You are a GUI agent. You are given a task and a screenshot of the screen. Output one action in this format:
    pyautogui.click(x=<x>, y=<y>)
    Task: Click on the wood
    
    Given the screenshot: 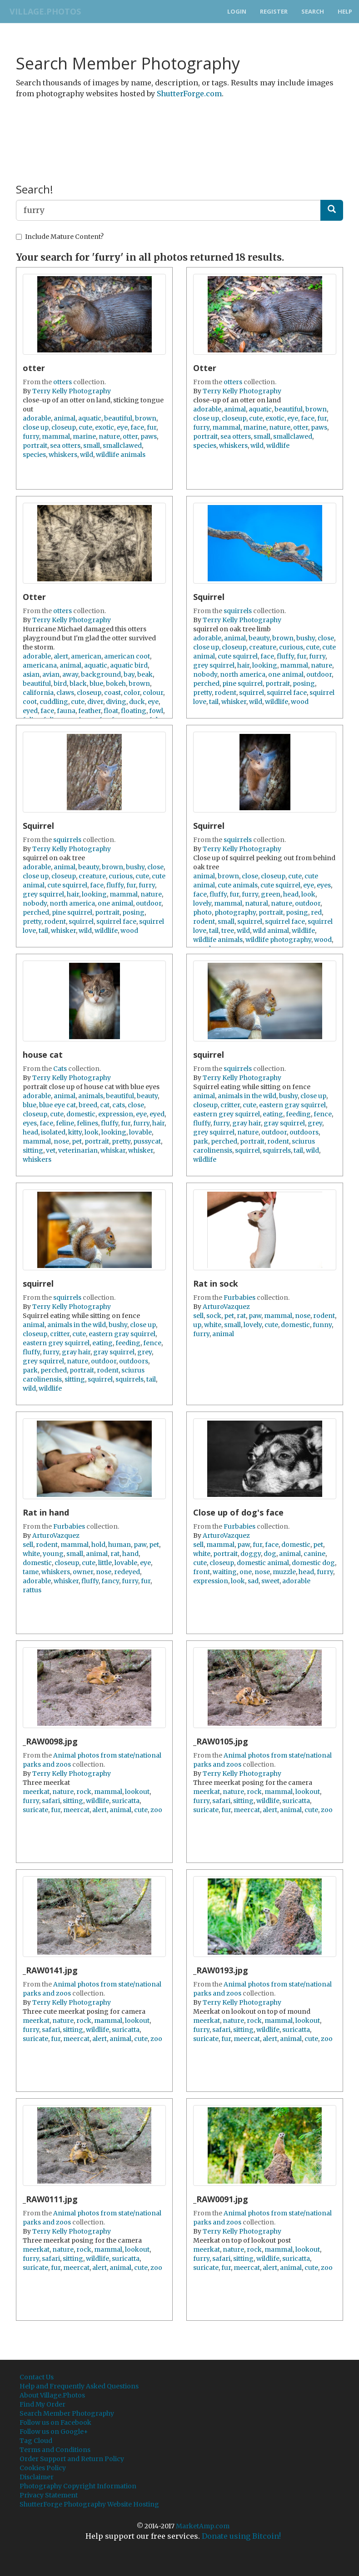 What is the action you would take?
    pyautogui.click(x=300, y=702)
    